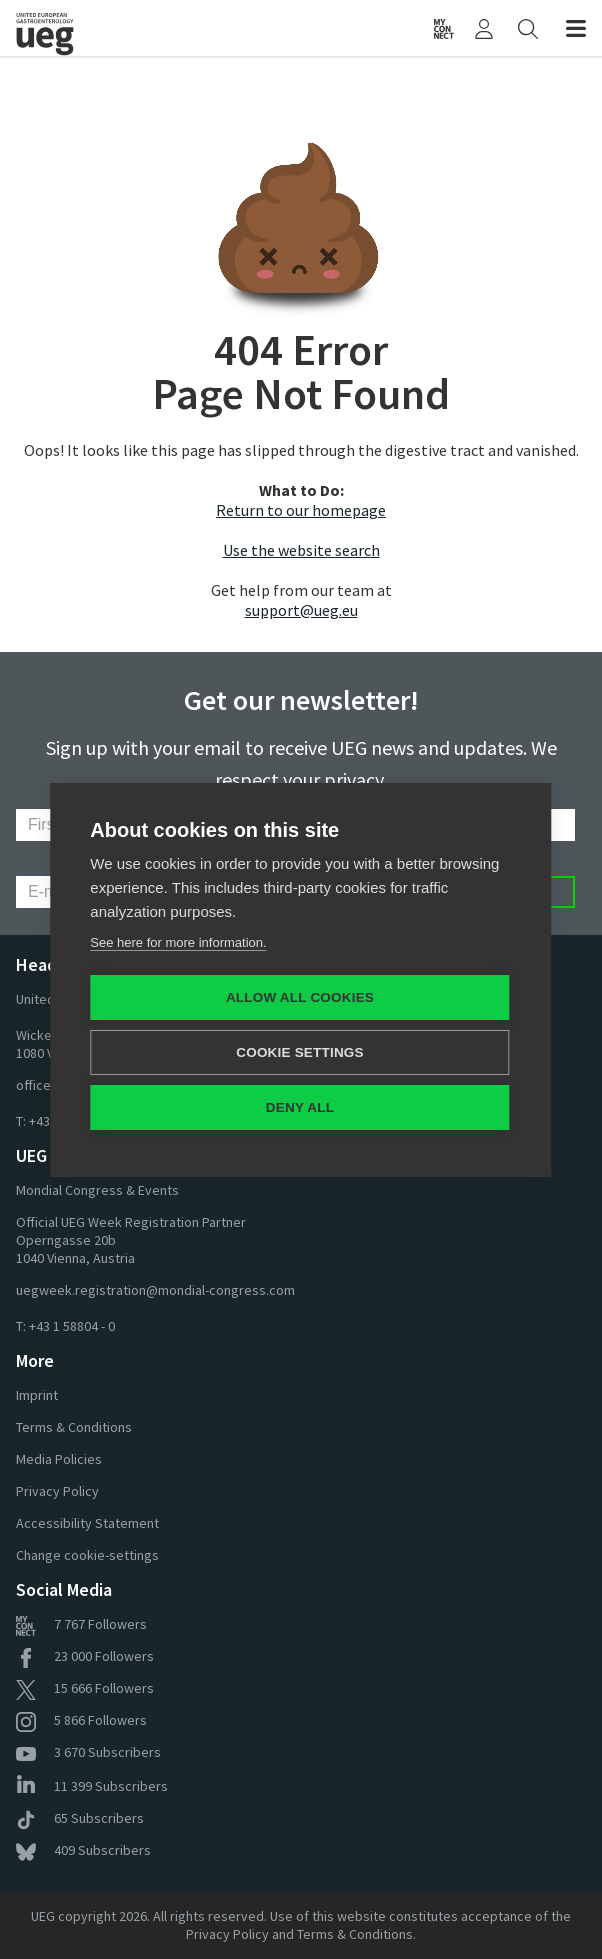 This screenshot has height=1959, width=602. I want to click on +43 1 58804 - 0, so click(72, 1326).